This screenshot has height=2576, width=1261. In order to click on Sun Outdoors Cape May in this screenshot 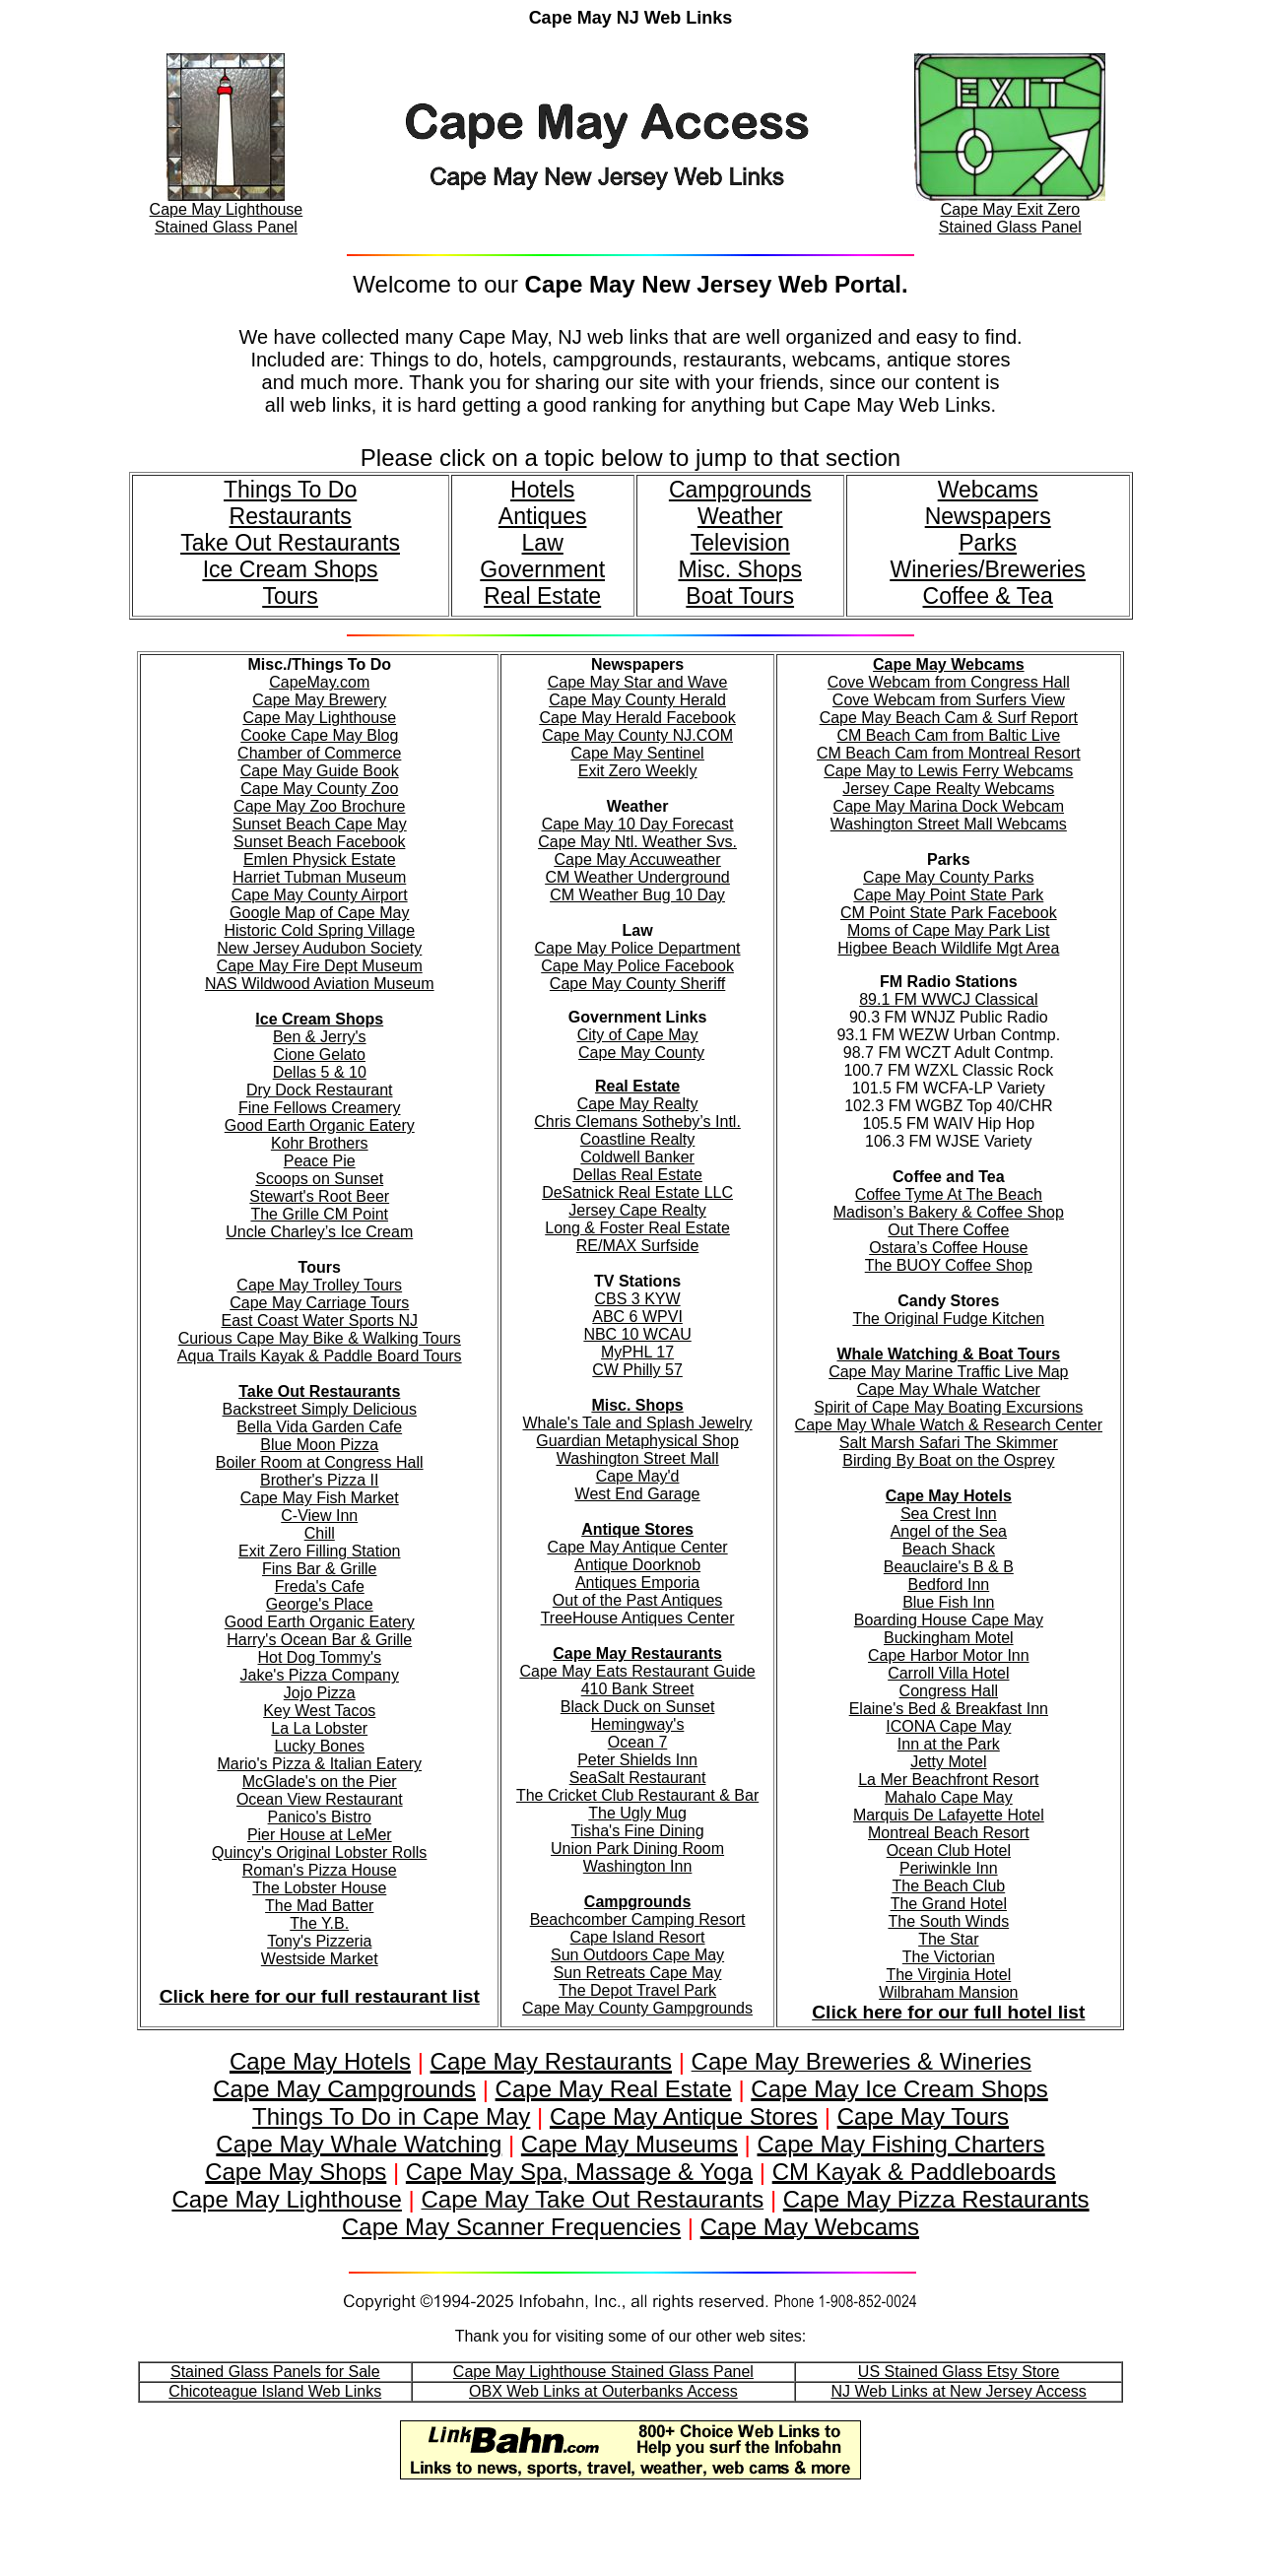, I will do `click(637, 1955)`.